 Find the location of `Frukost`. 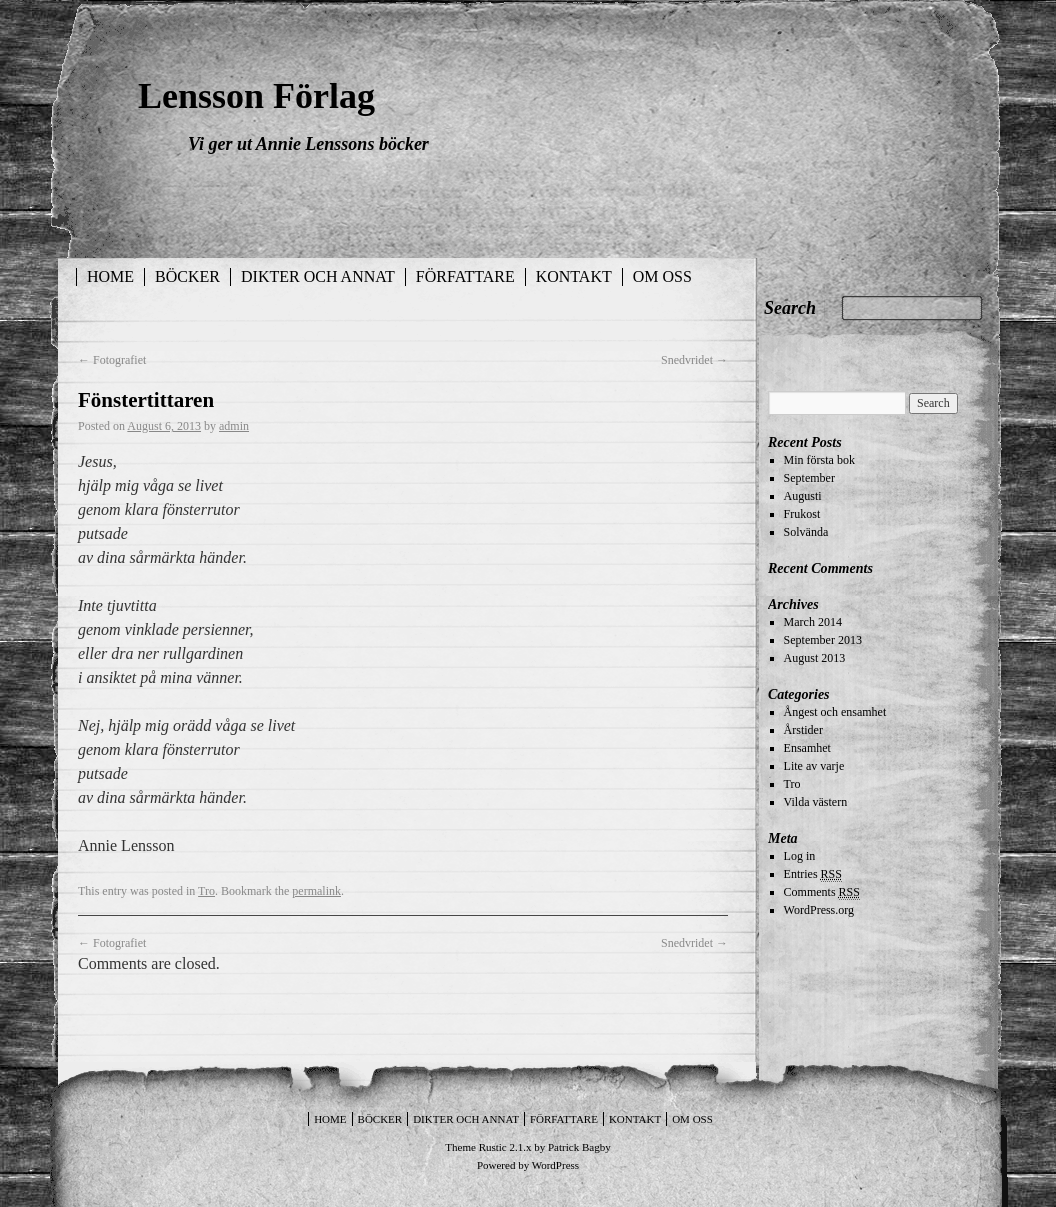

Frukost is located at coordinates (802, 514).